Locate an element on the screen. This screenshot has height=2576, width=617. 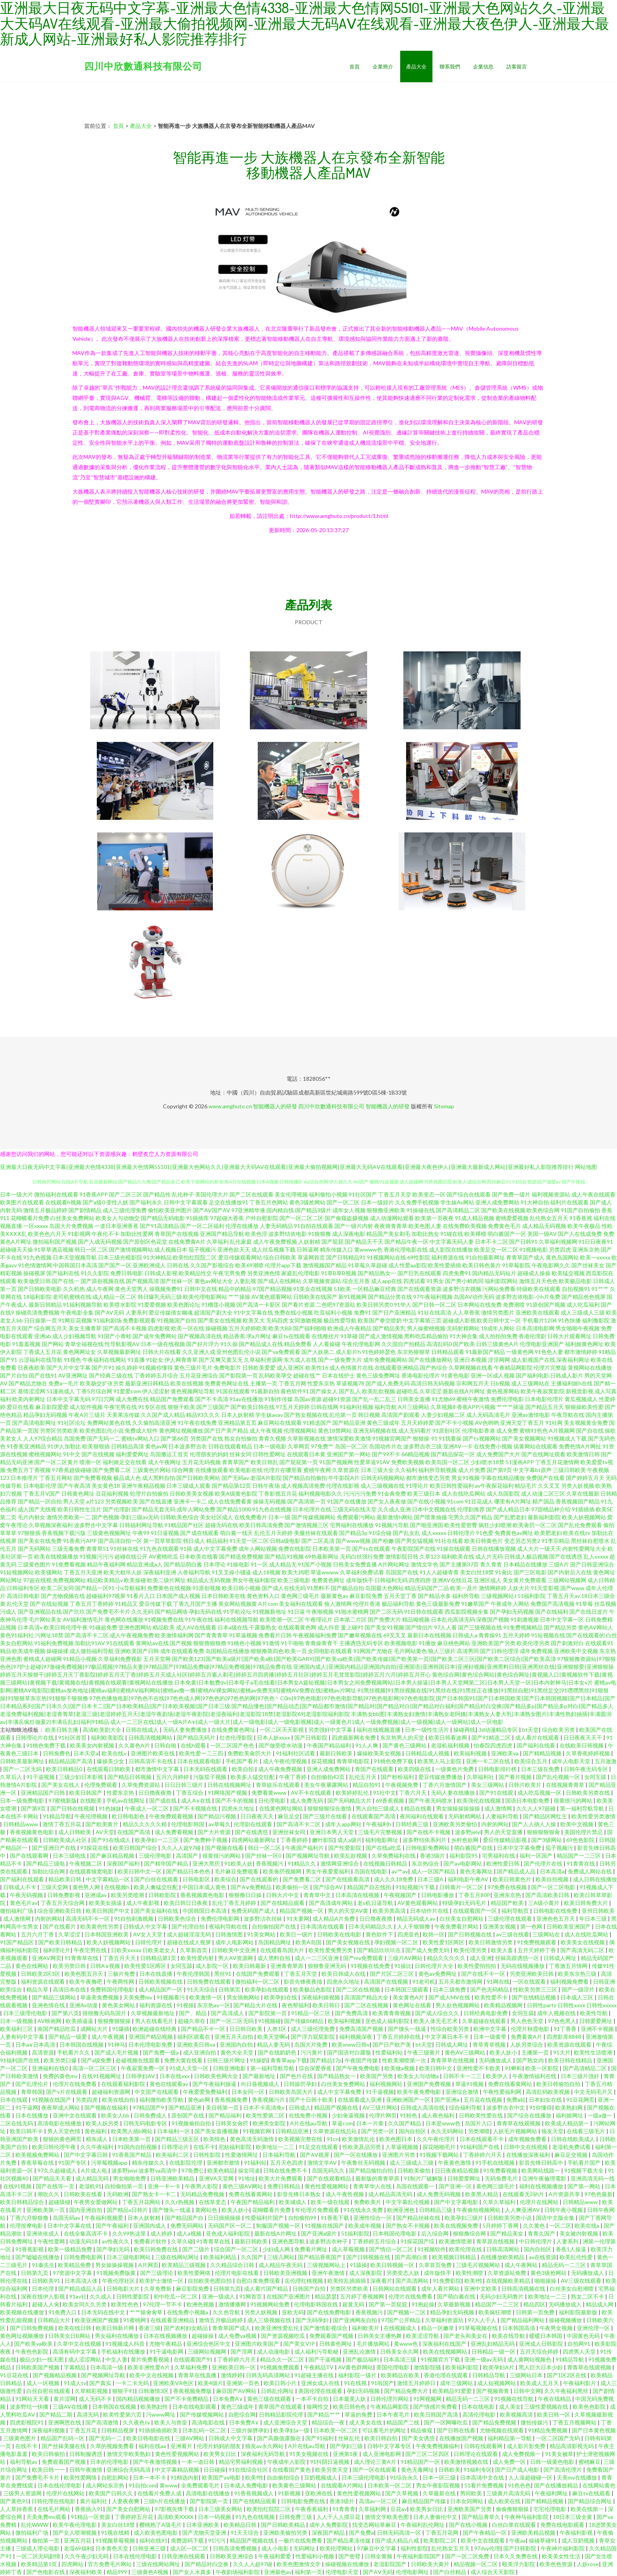
韩日成人 is located at coordinates (194, 1540).